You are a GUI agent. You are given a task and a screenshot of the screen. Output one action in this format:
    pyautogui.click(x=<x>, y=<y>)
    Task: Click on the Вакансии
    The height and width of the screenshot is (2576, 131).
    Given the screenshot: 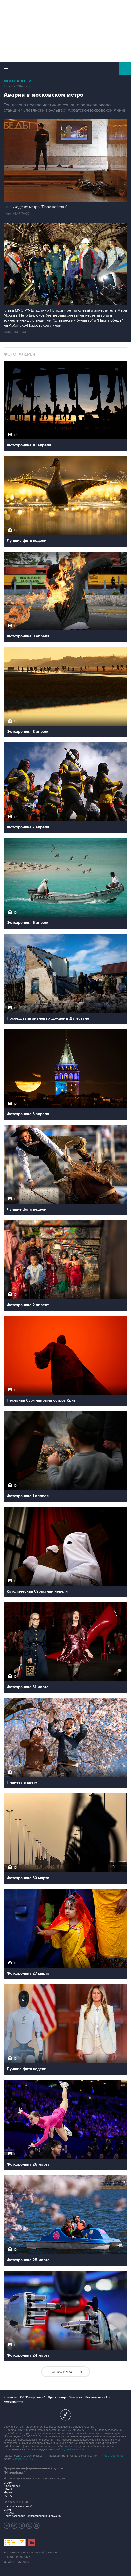 What is the action you would take?
    pyautogui.click(x=75, y=2397)
    